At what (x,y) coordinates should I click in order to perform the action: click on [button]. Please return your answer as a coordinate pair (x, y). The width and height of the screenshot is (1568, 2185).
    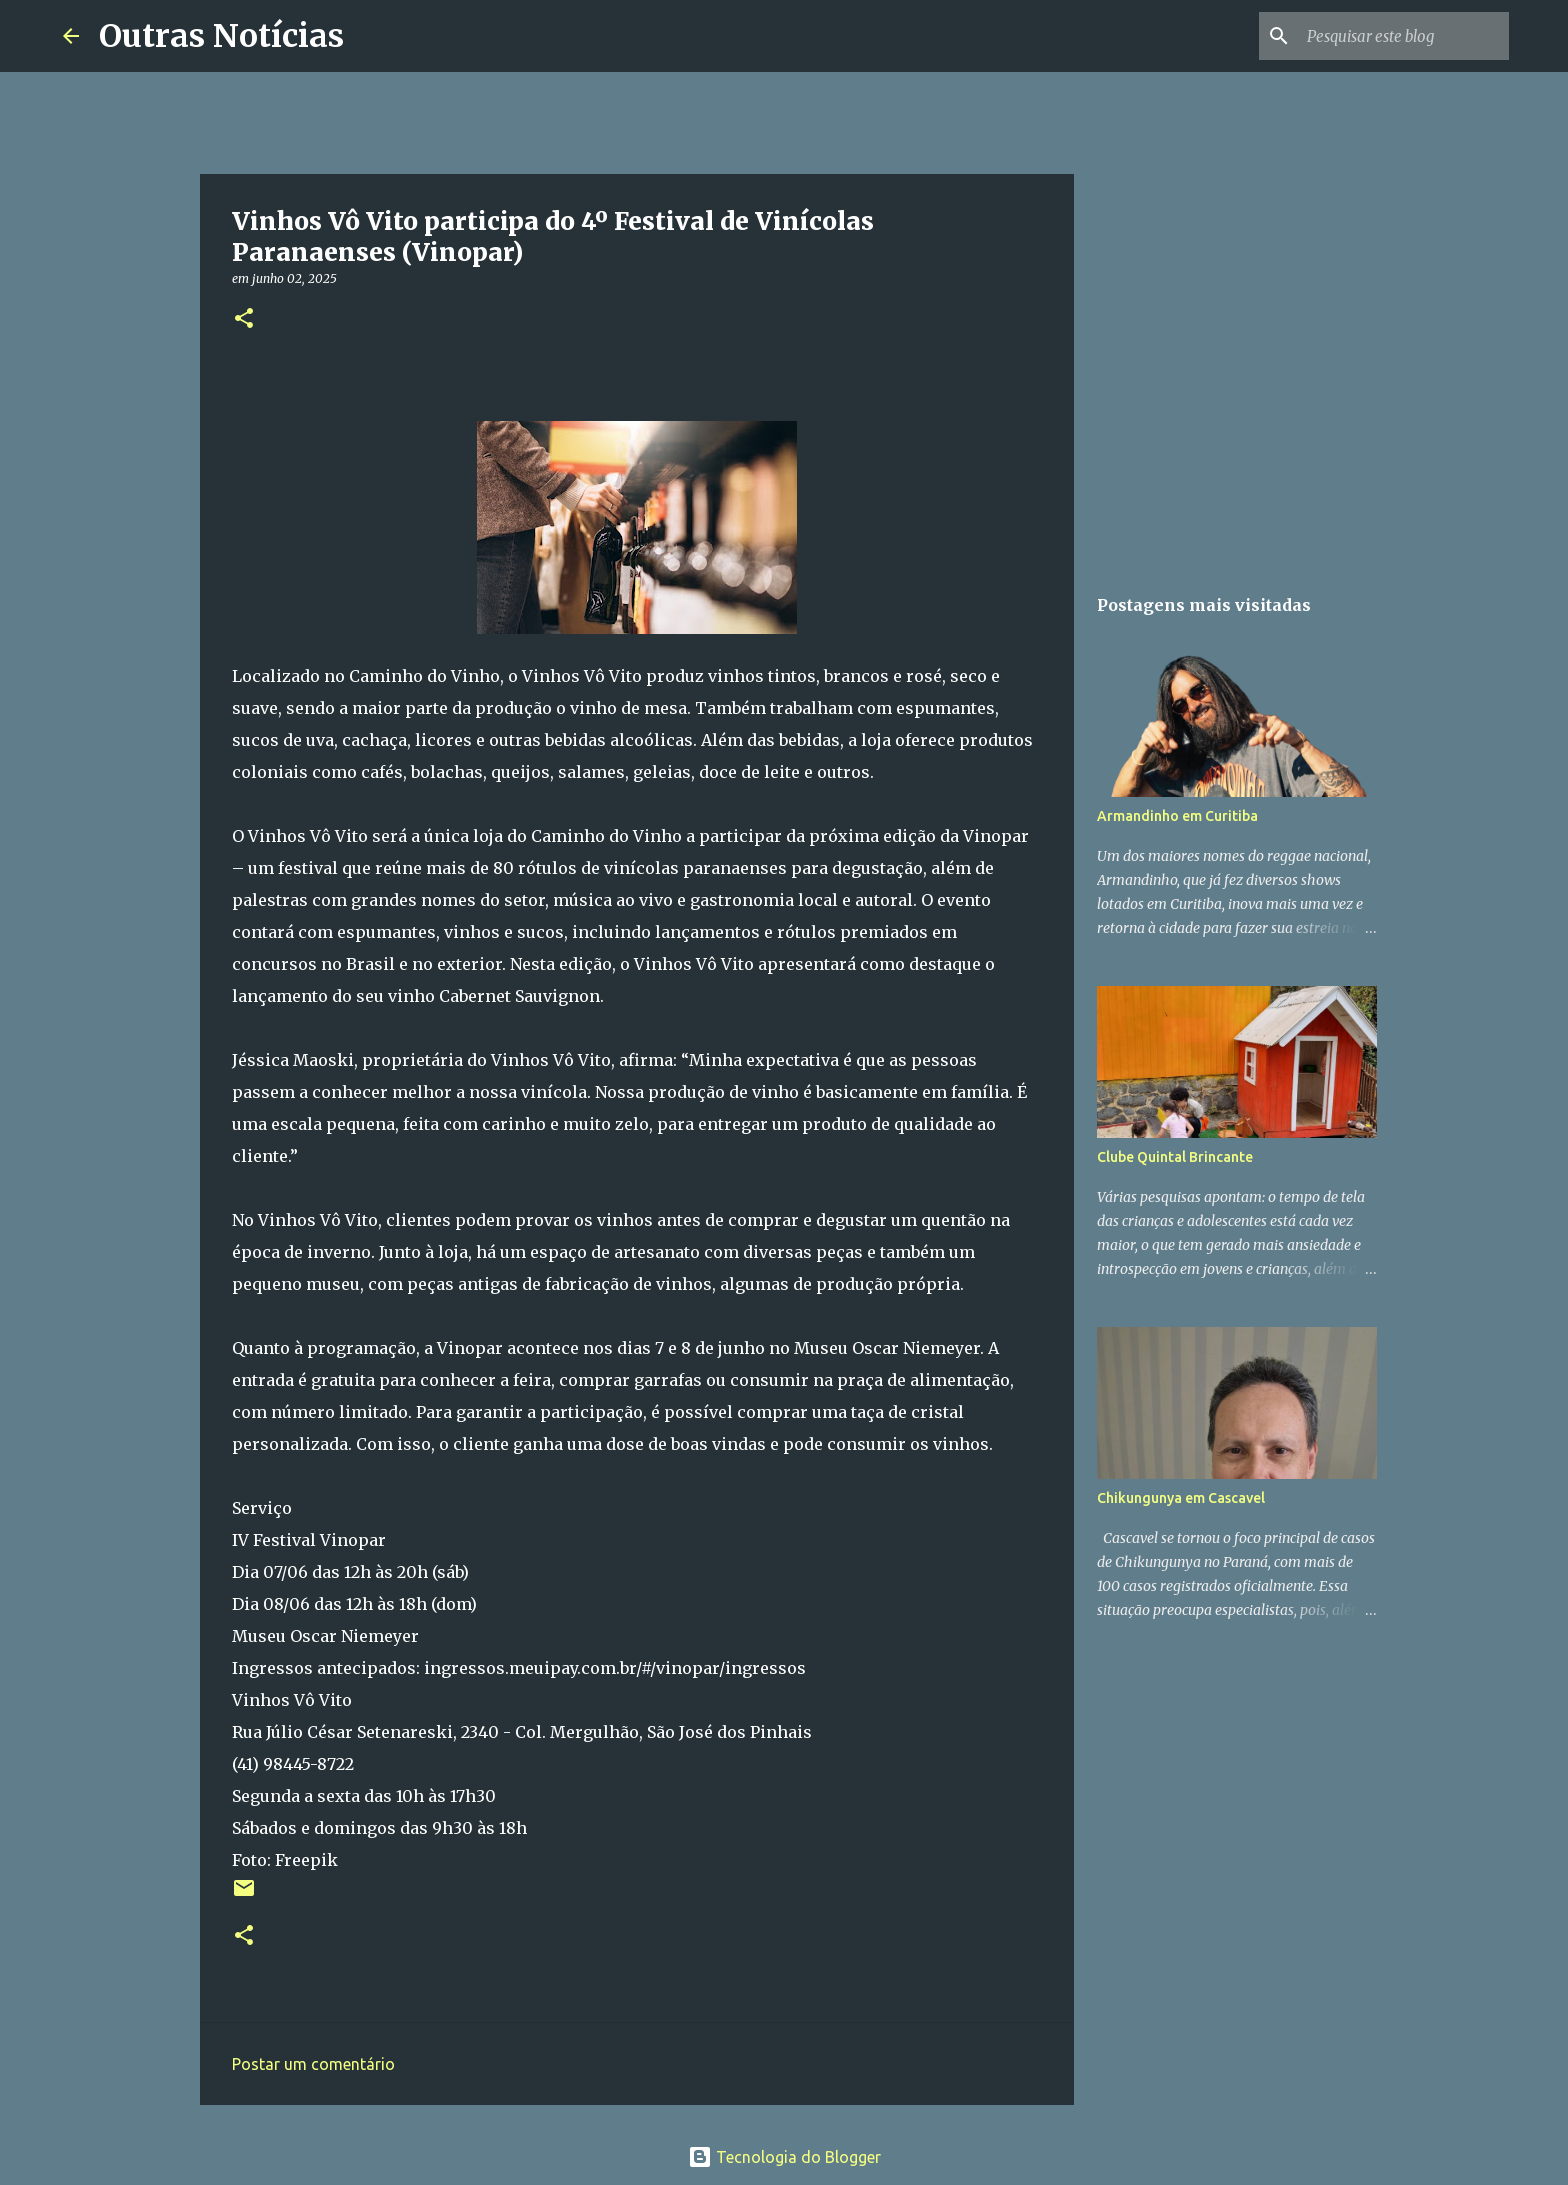
    Looking at the image, I should click on (244, 319).